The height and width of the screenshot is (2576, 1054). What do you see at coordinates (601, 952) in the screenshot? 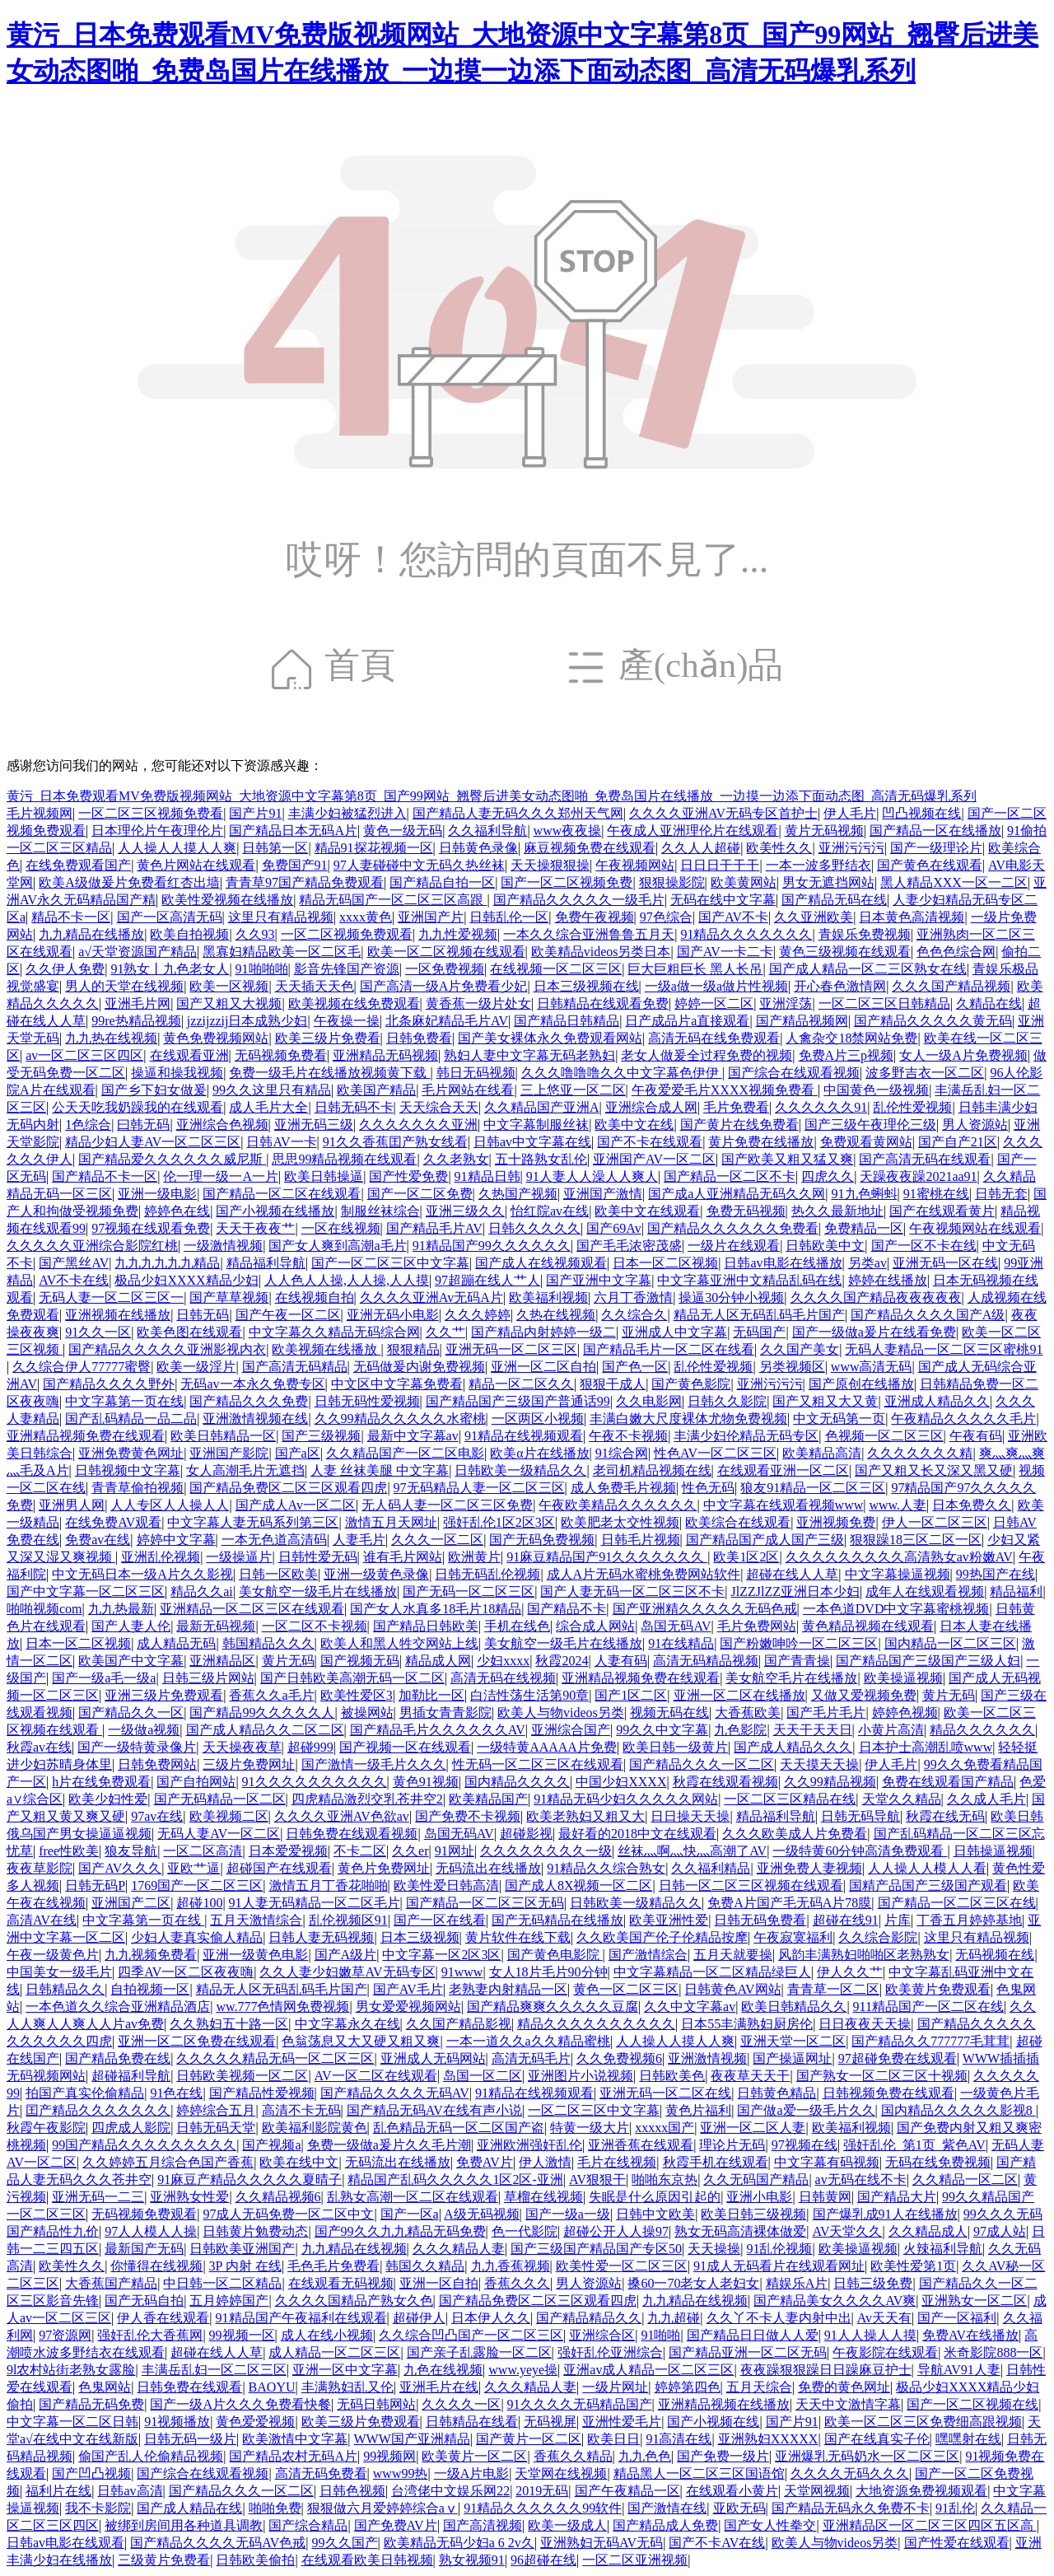
I see `欧美精品videos另类日本` at bounding box center [601, 952].